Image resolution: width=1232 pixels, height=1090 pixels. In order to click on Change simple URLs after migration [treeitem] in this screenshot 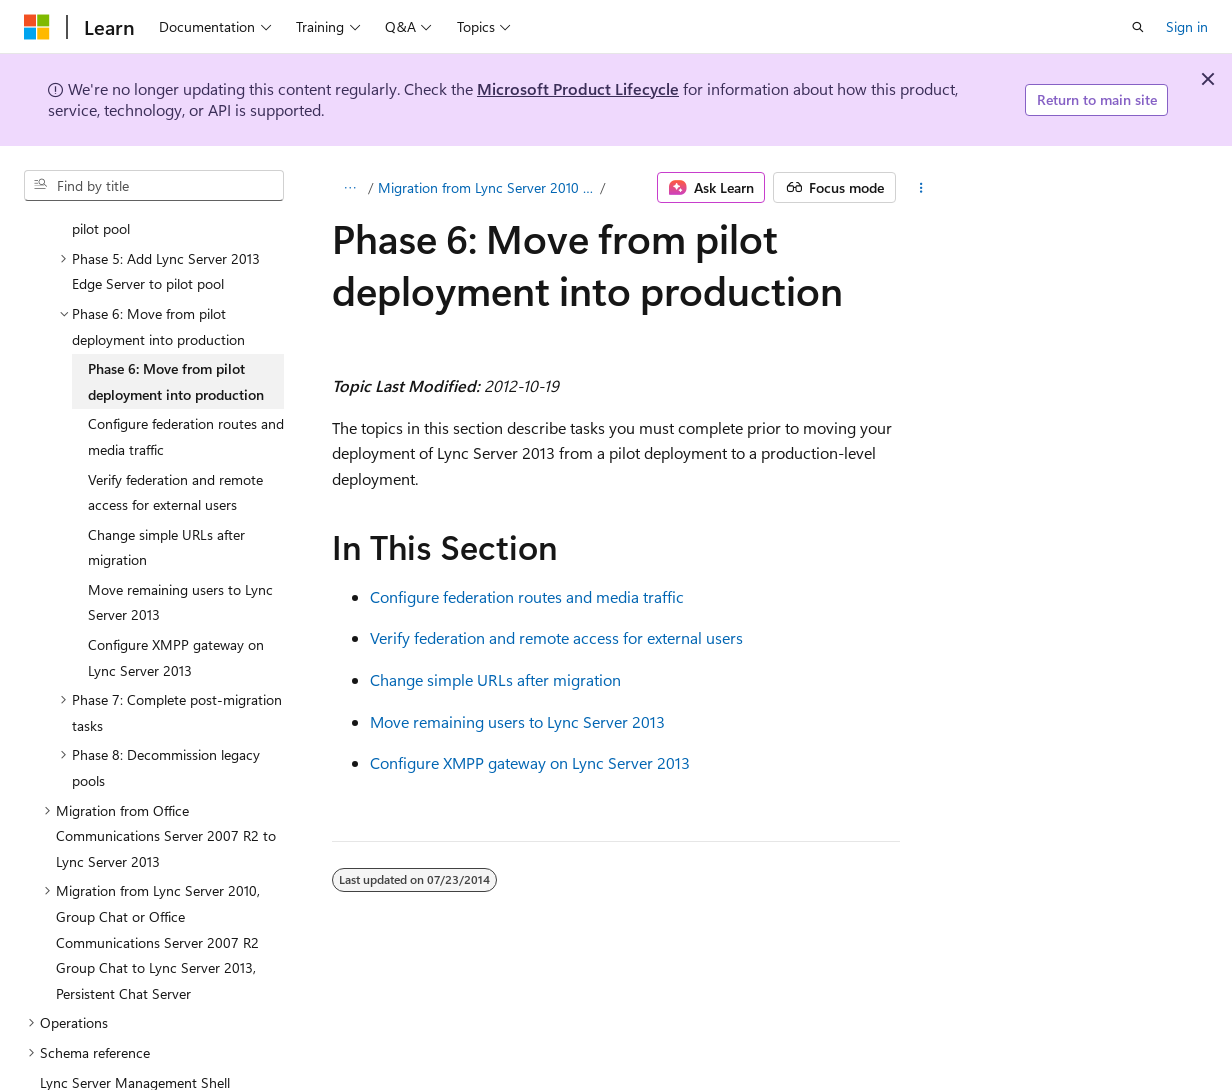, I will do `click(166, 464)`.